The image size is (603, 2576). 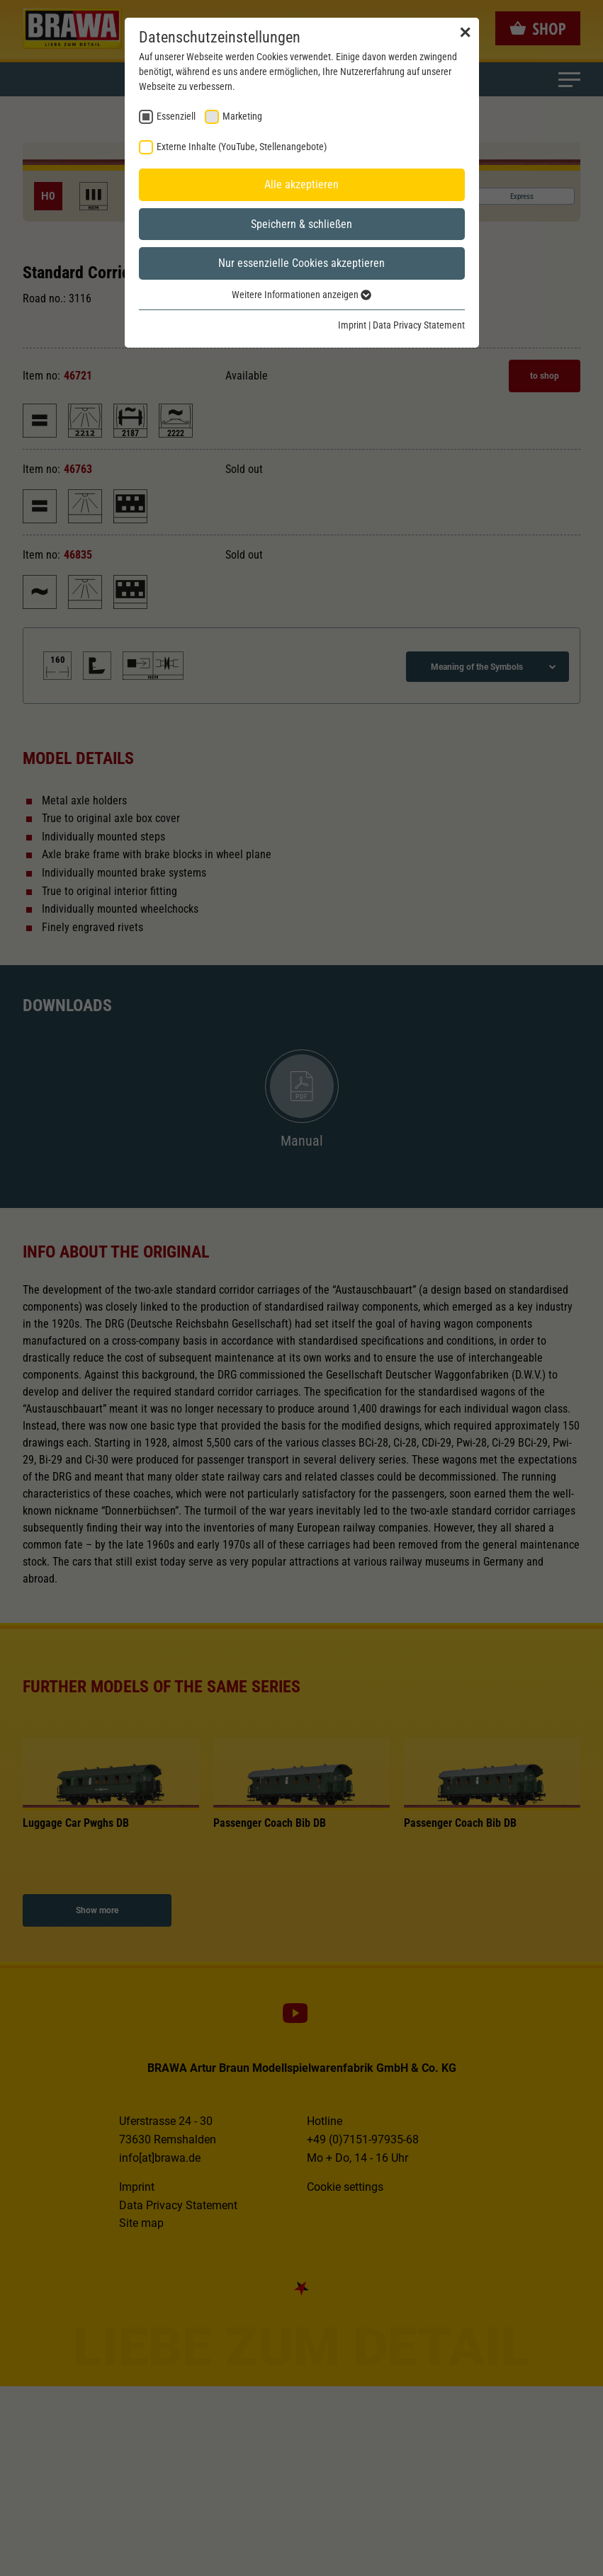 What do you see at coordinates (301, 184) in the screenshot?
I see `Alle akzeptieren` at bounding box center [301, 184].